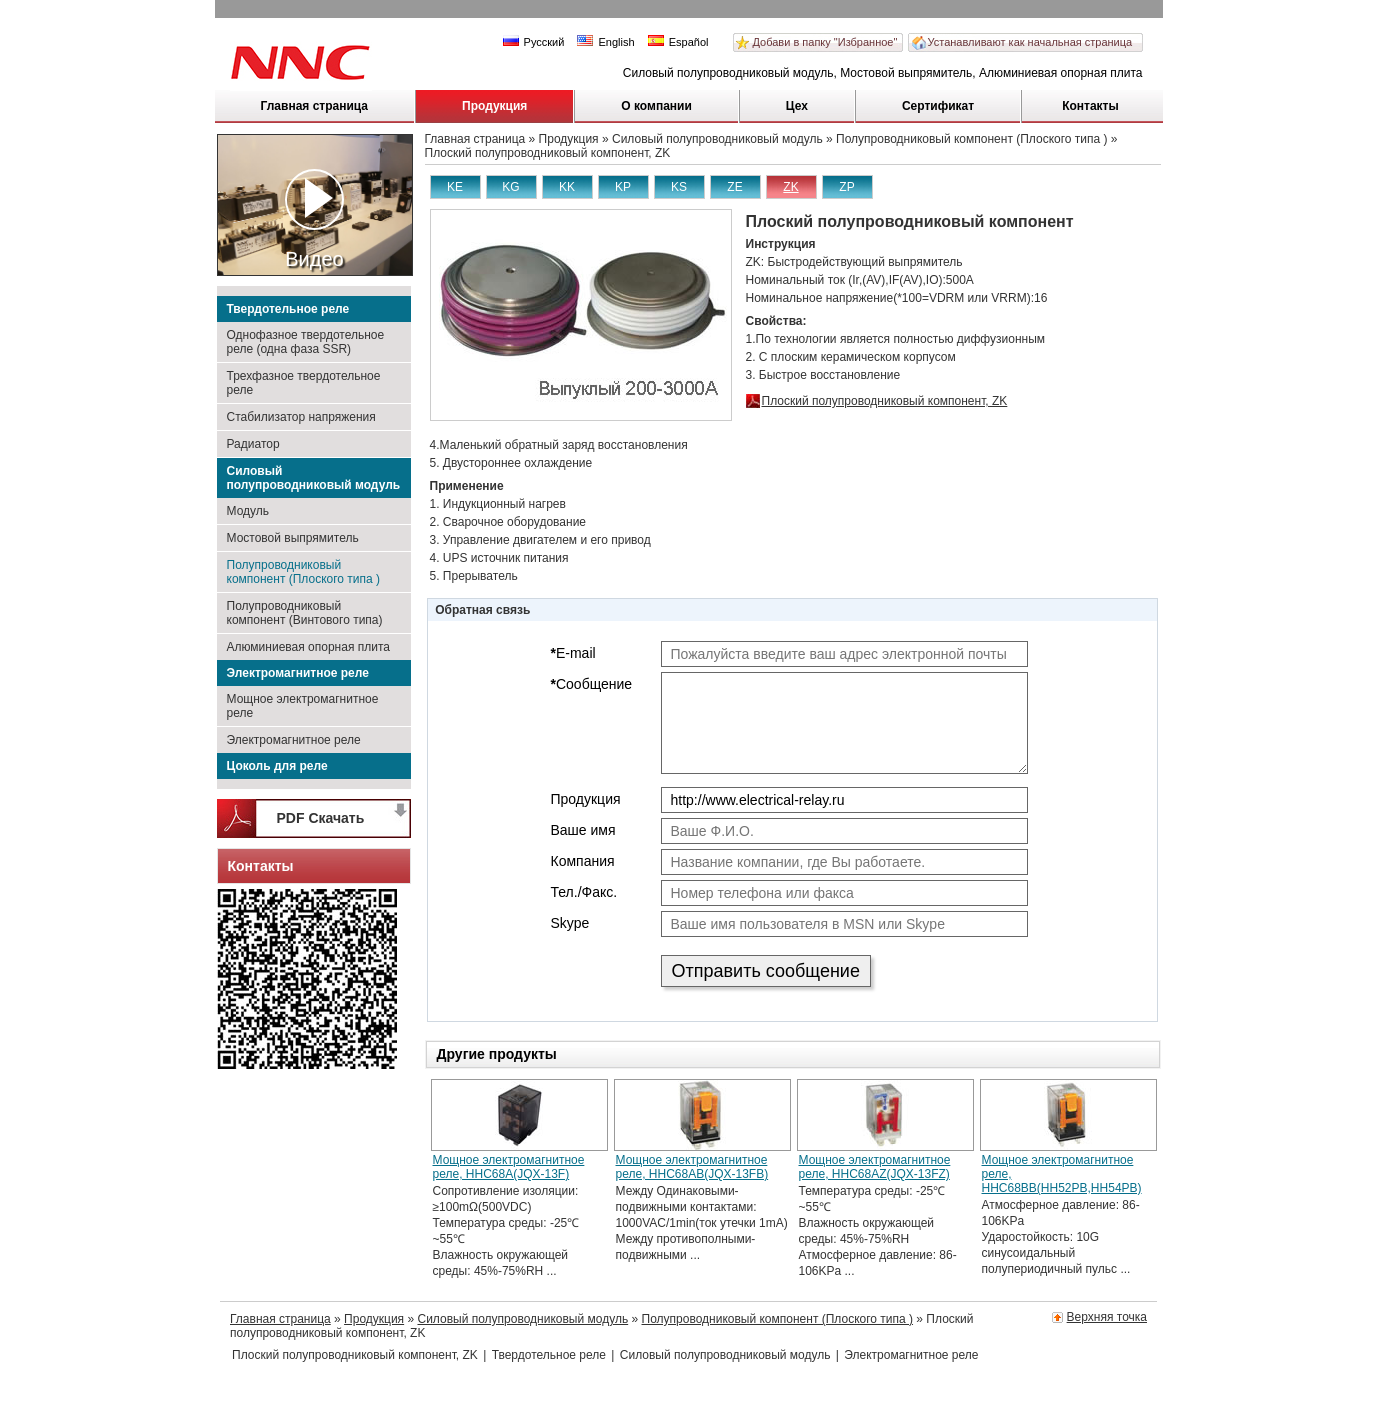 This screenshot has height=1405, width=1377. Describe the element at coordinates (248, 511) in the screenshot. I see `Модуль` at that location.